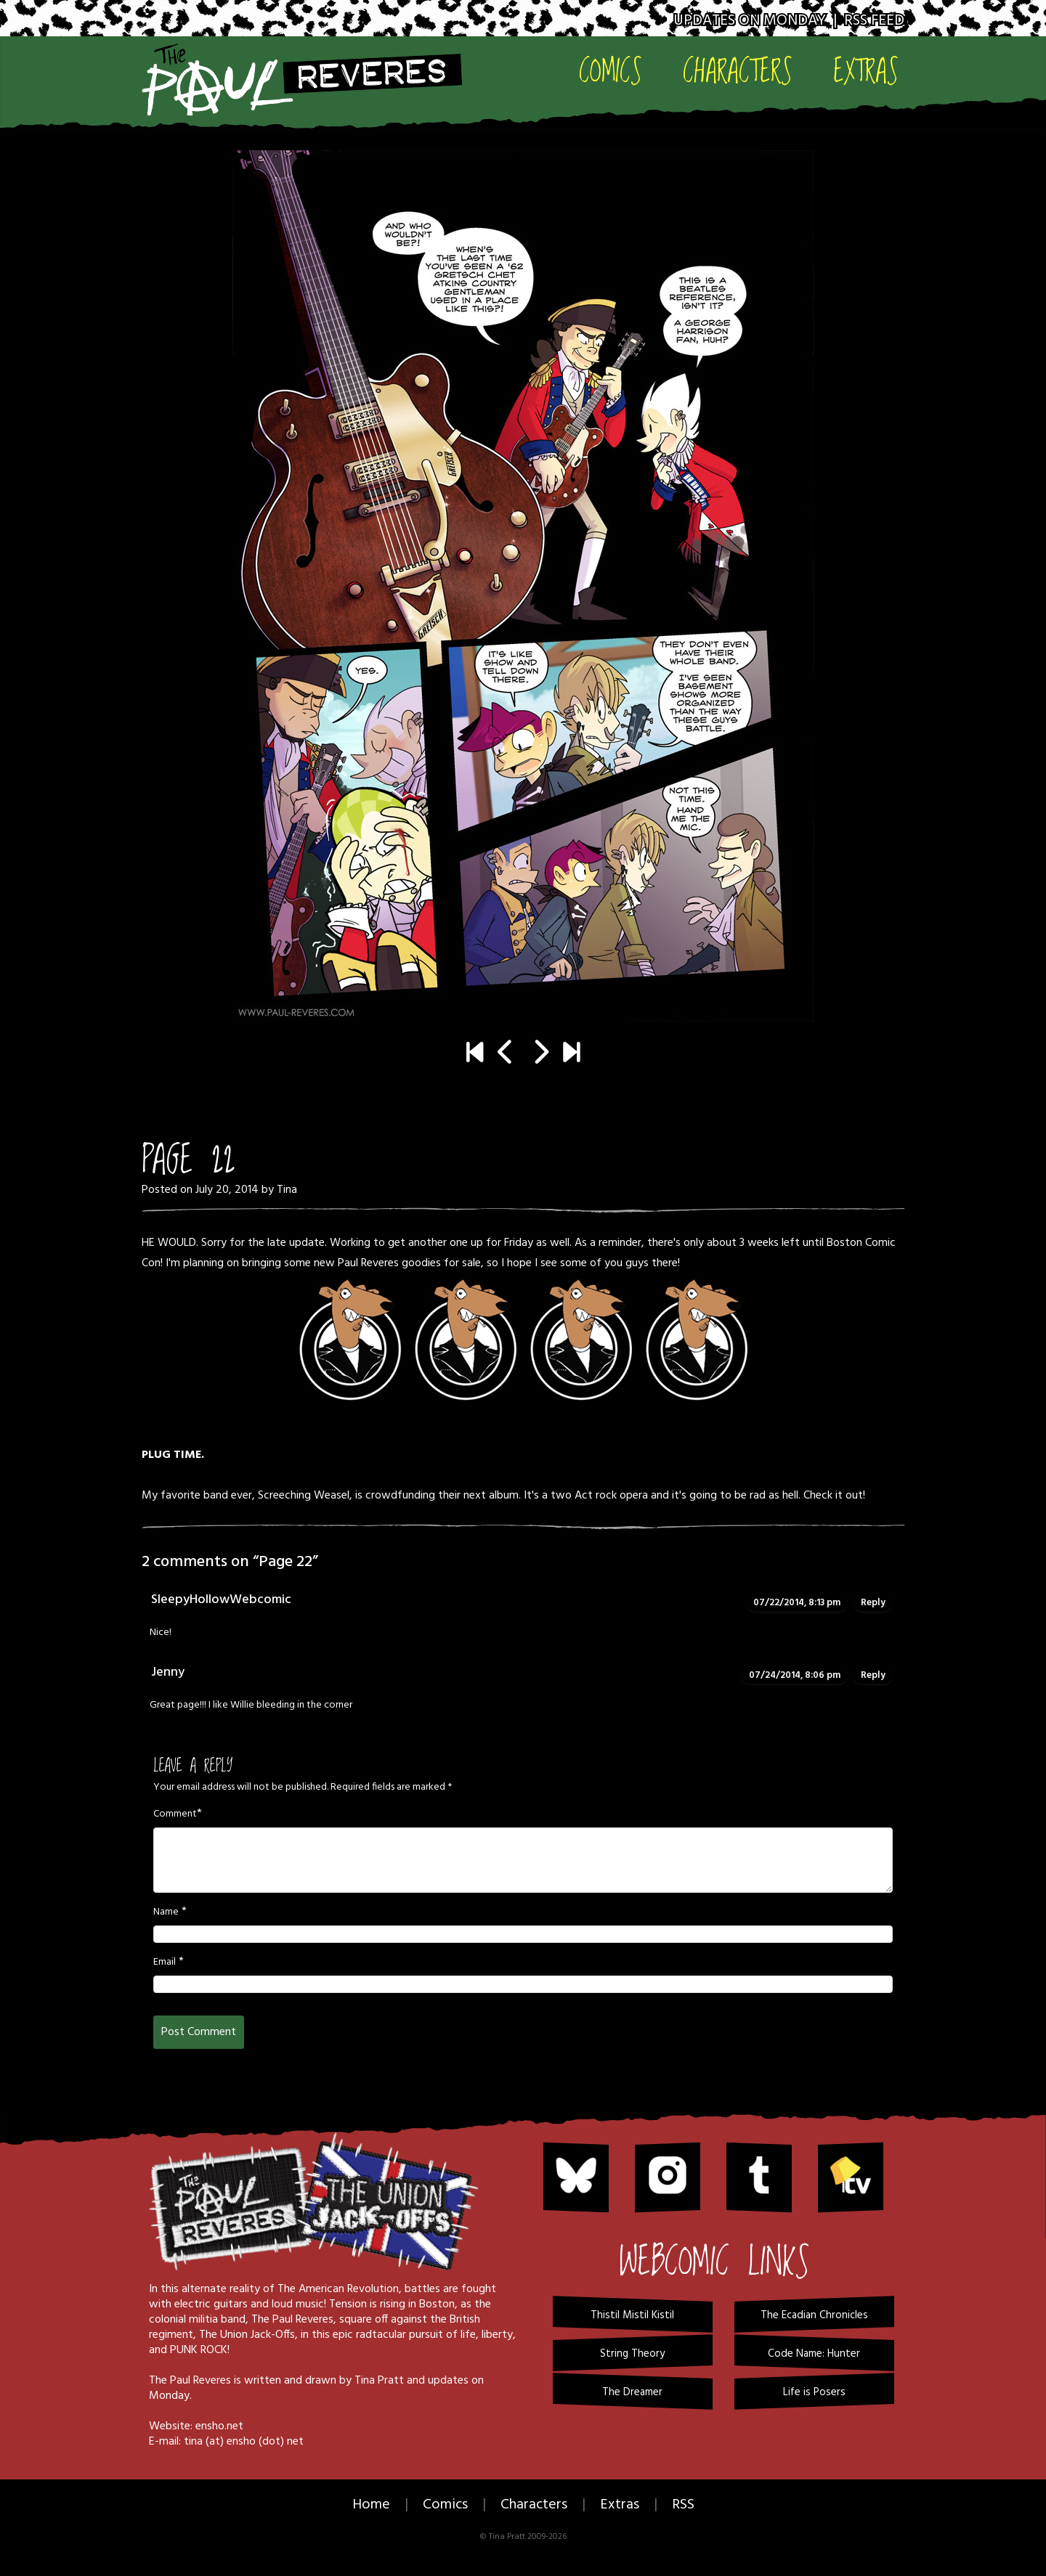  Describe the element at coordinates (632, 2315) in the screenshot. I see `Thistil Mistil Kistil` at that location.